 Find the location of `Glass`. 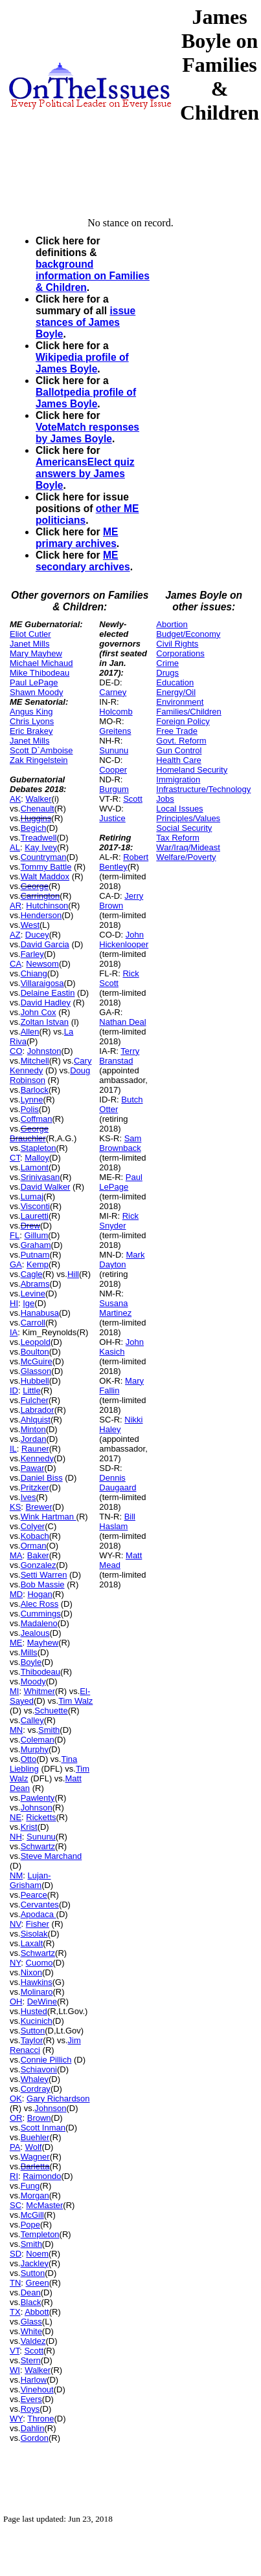

Glass is located at coordinates (31, 2321).